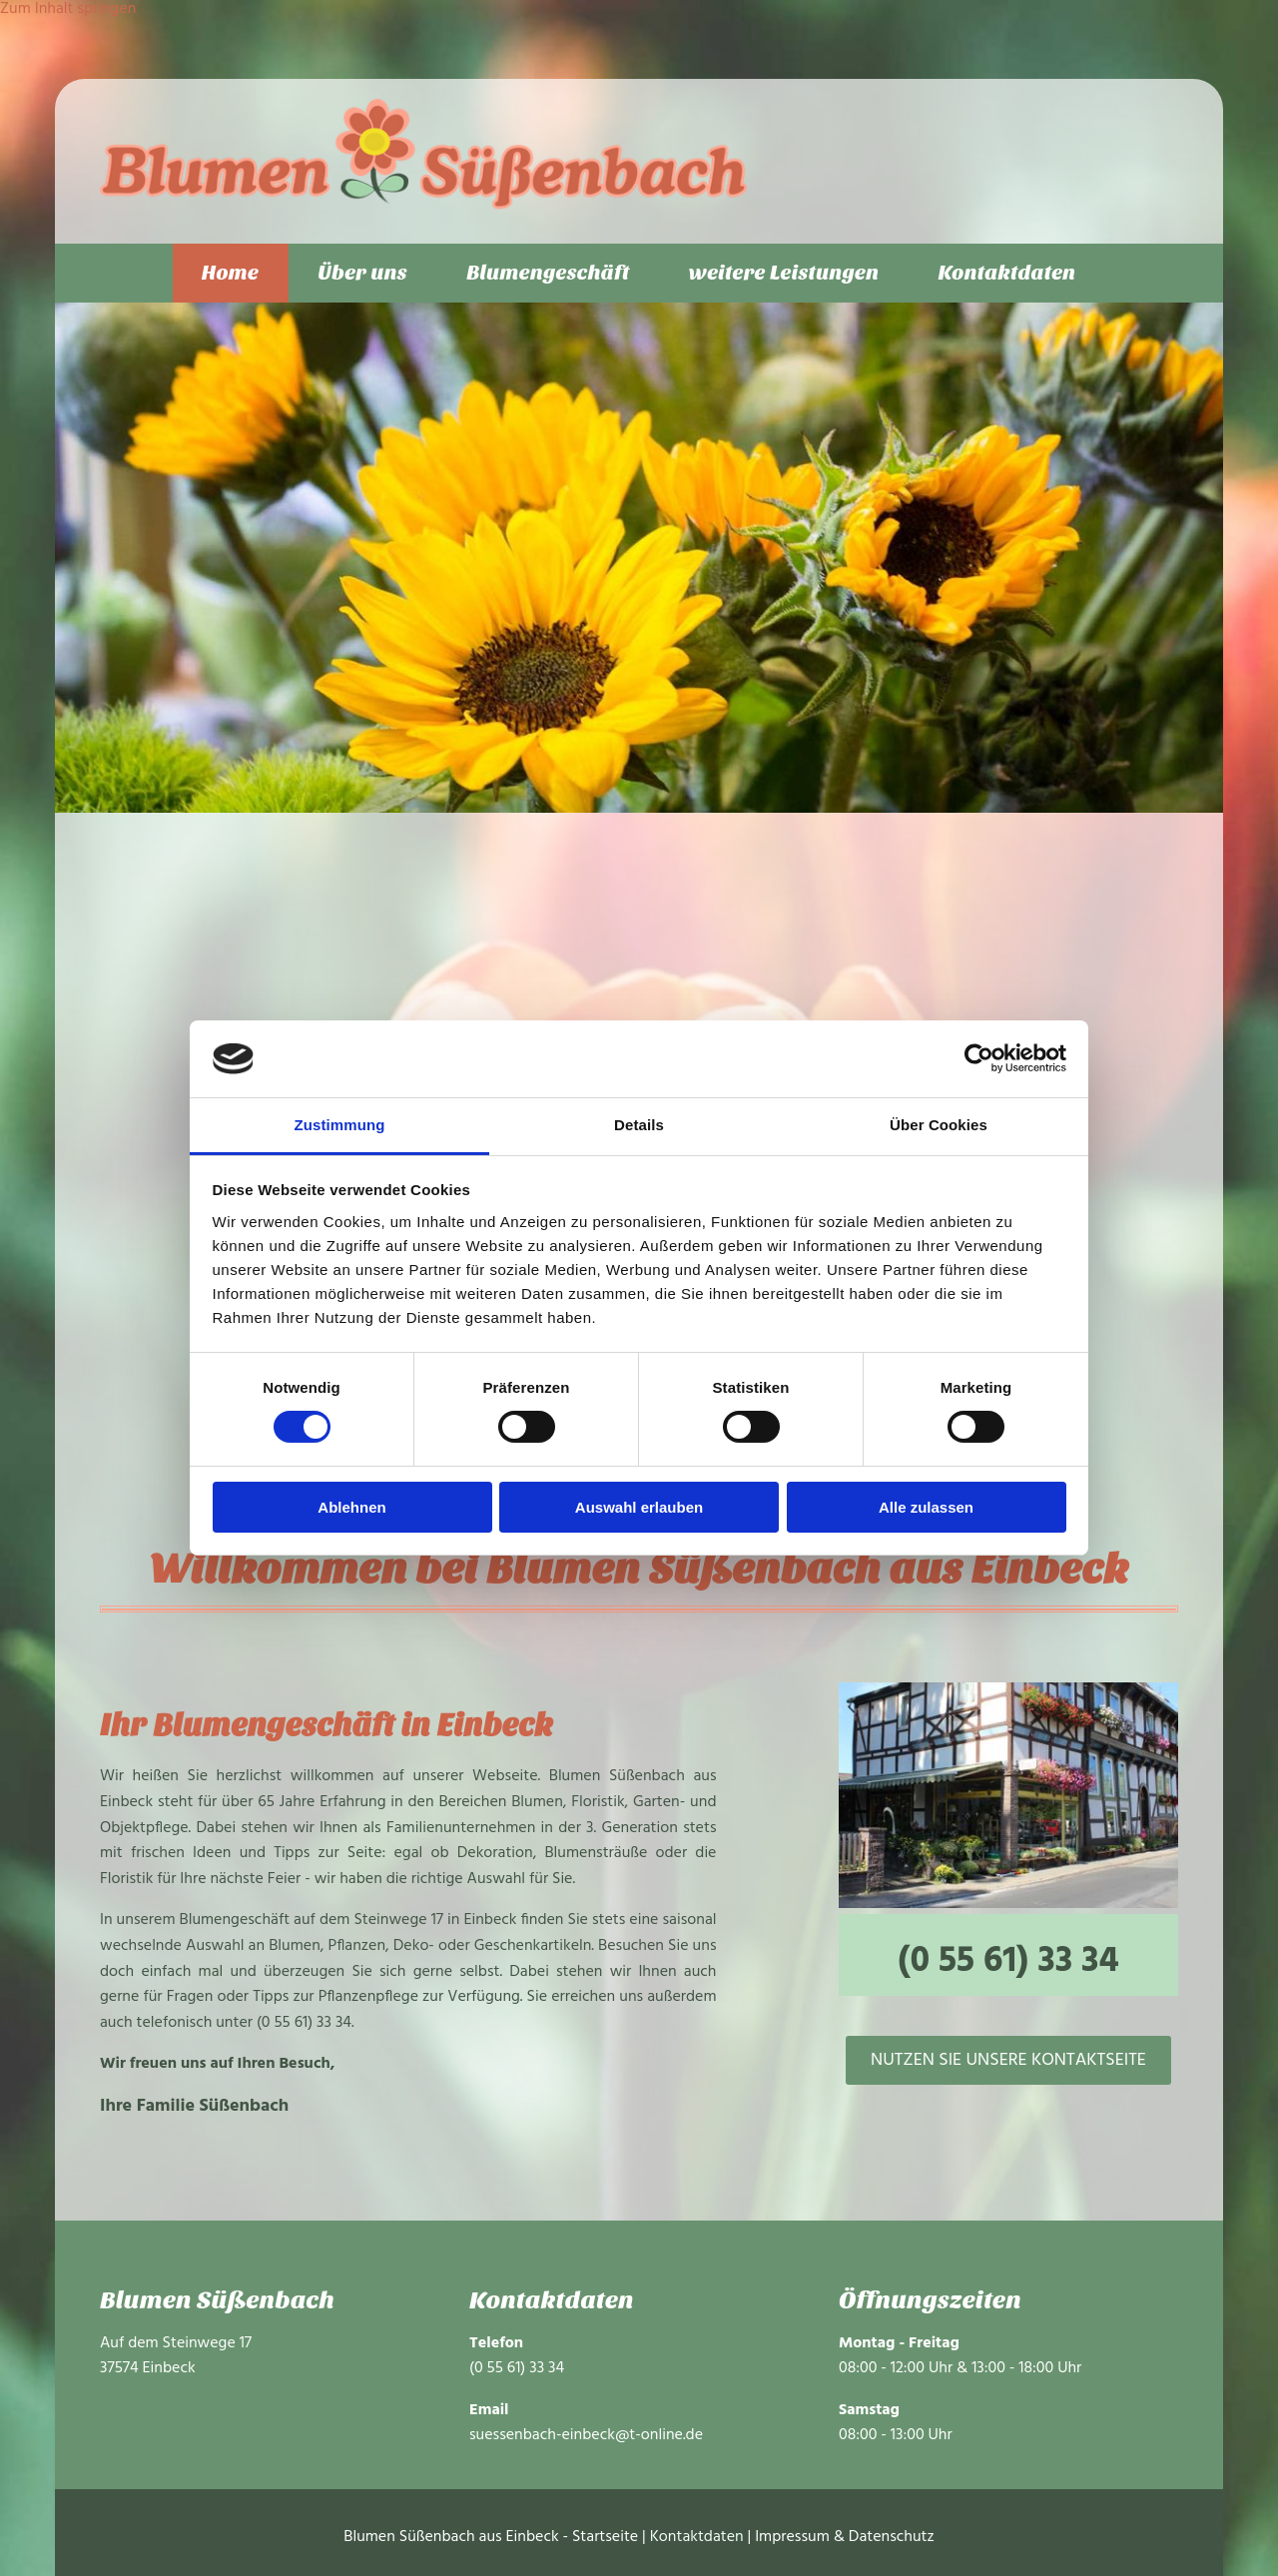 The image size is (1278, 2576). Describe the element at coordinates (361, 273) in the screenshot. I see `Über uns` at that location.